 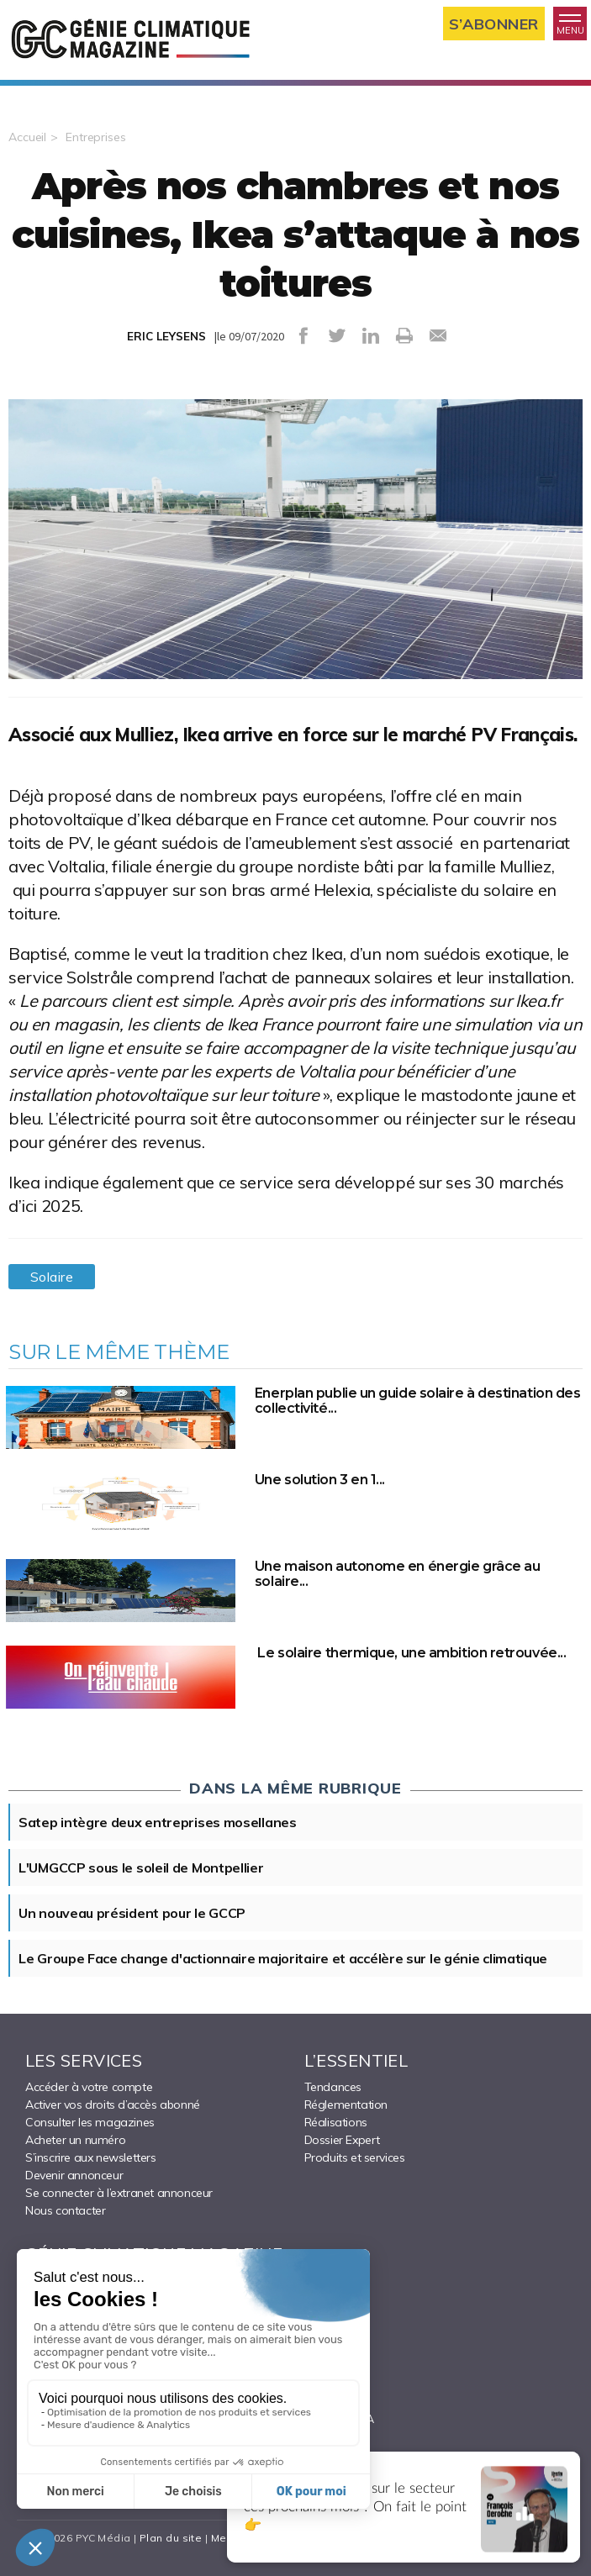 What do you see at coordinates (74, 2175) in the screenshot?
I see `Devenir annonceur` at bounding box center [74, 2175].